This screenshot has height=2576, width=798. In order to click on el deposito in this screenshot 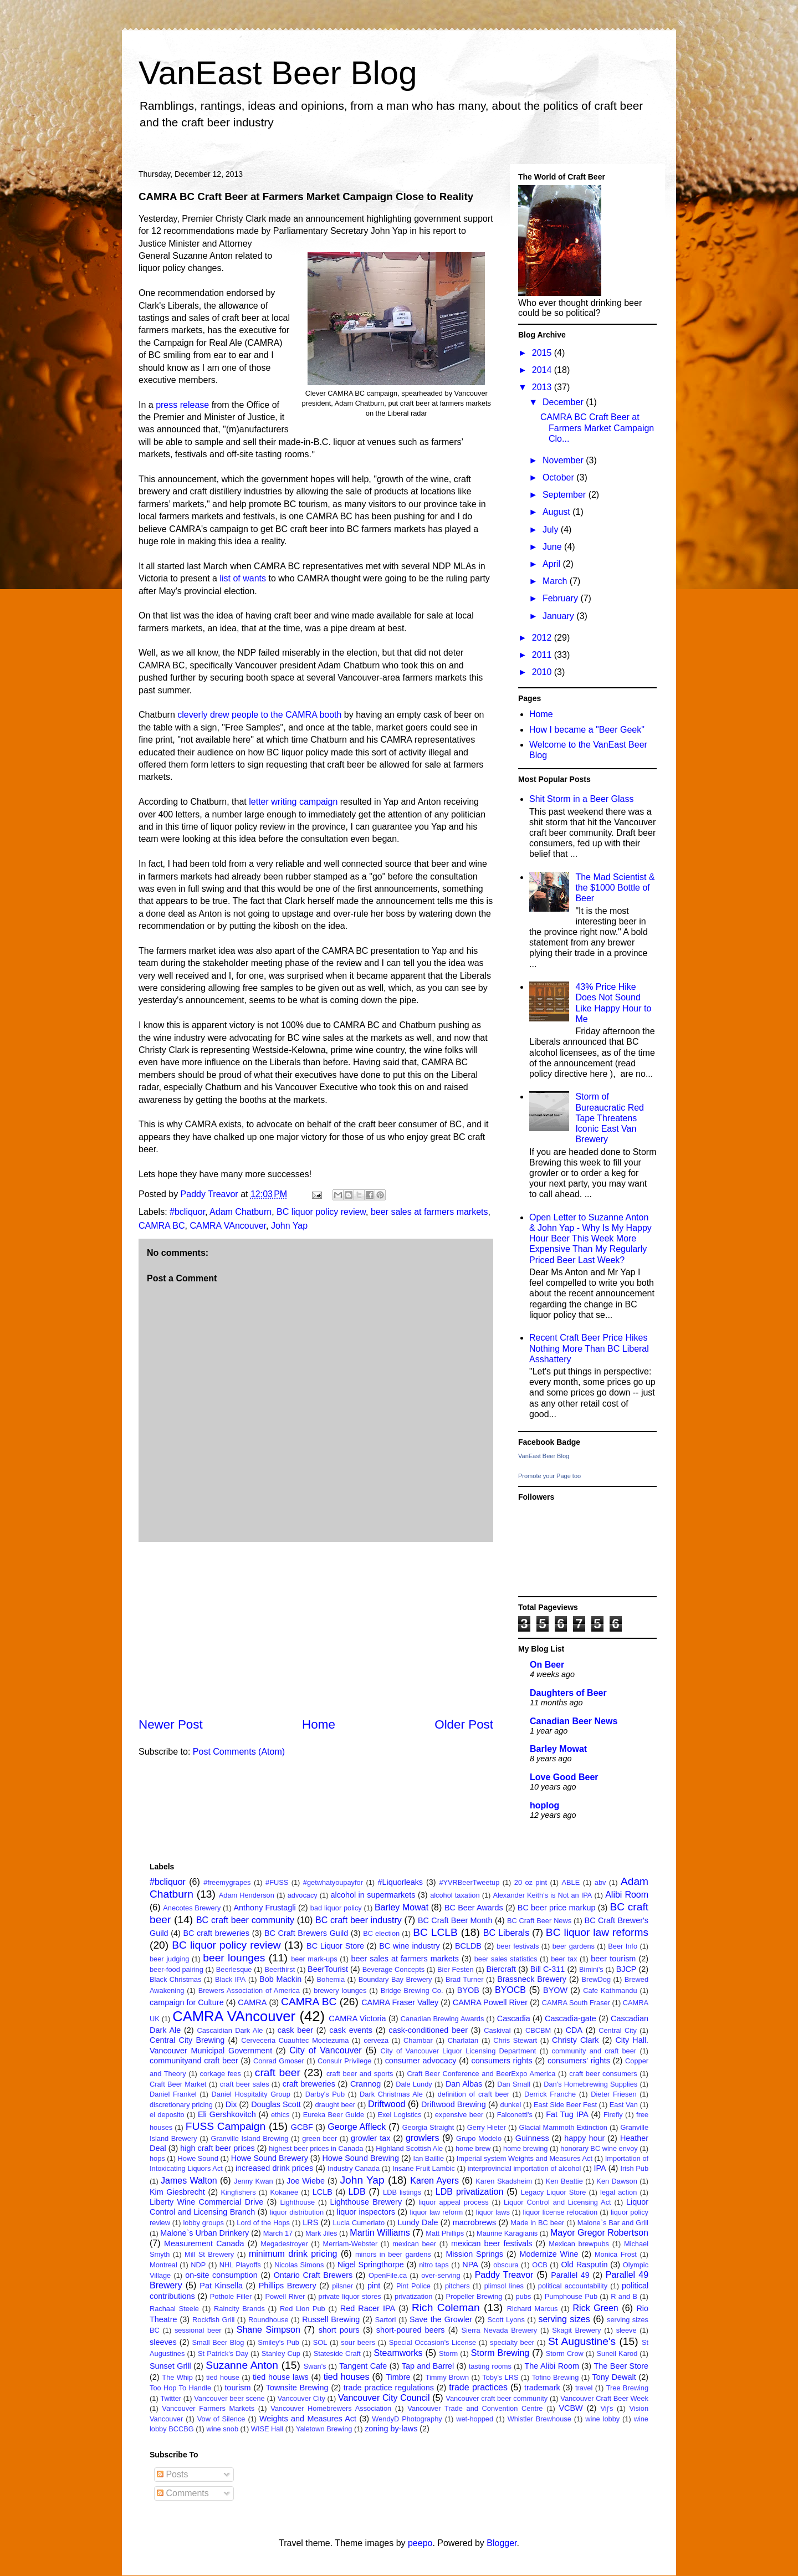, I will do `click(167, 2114)`.